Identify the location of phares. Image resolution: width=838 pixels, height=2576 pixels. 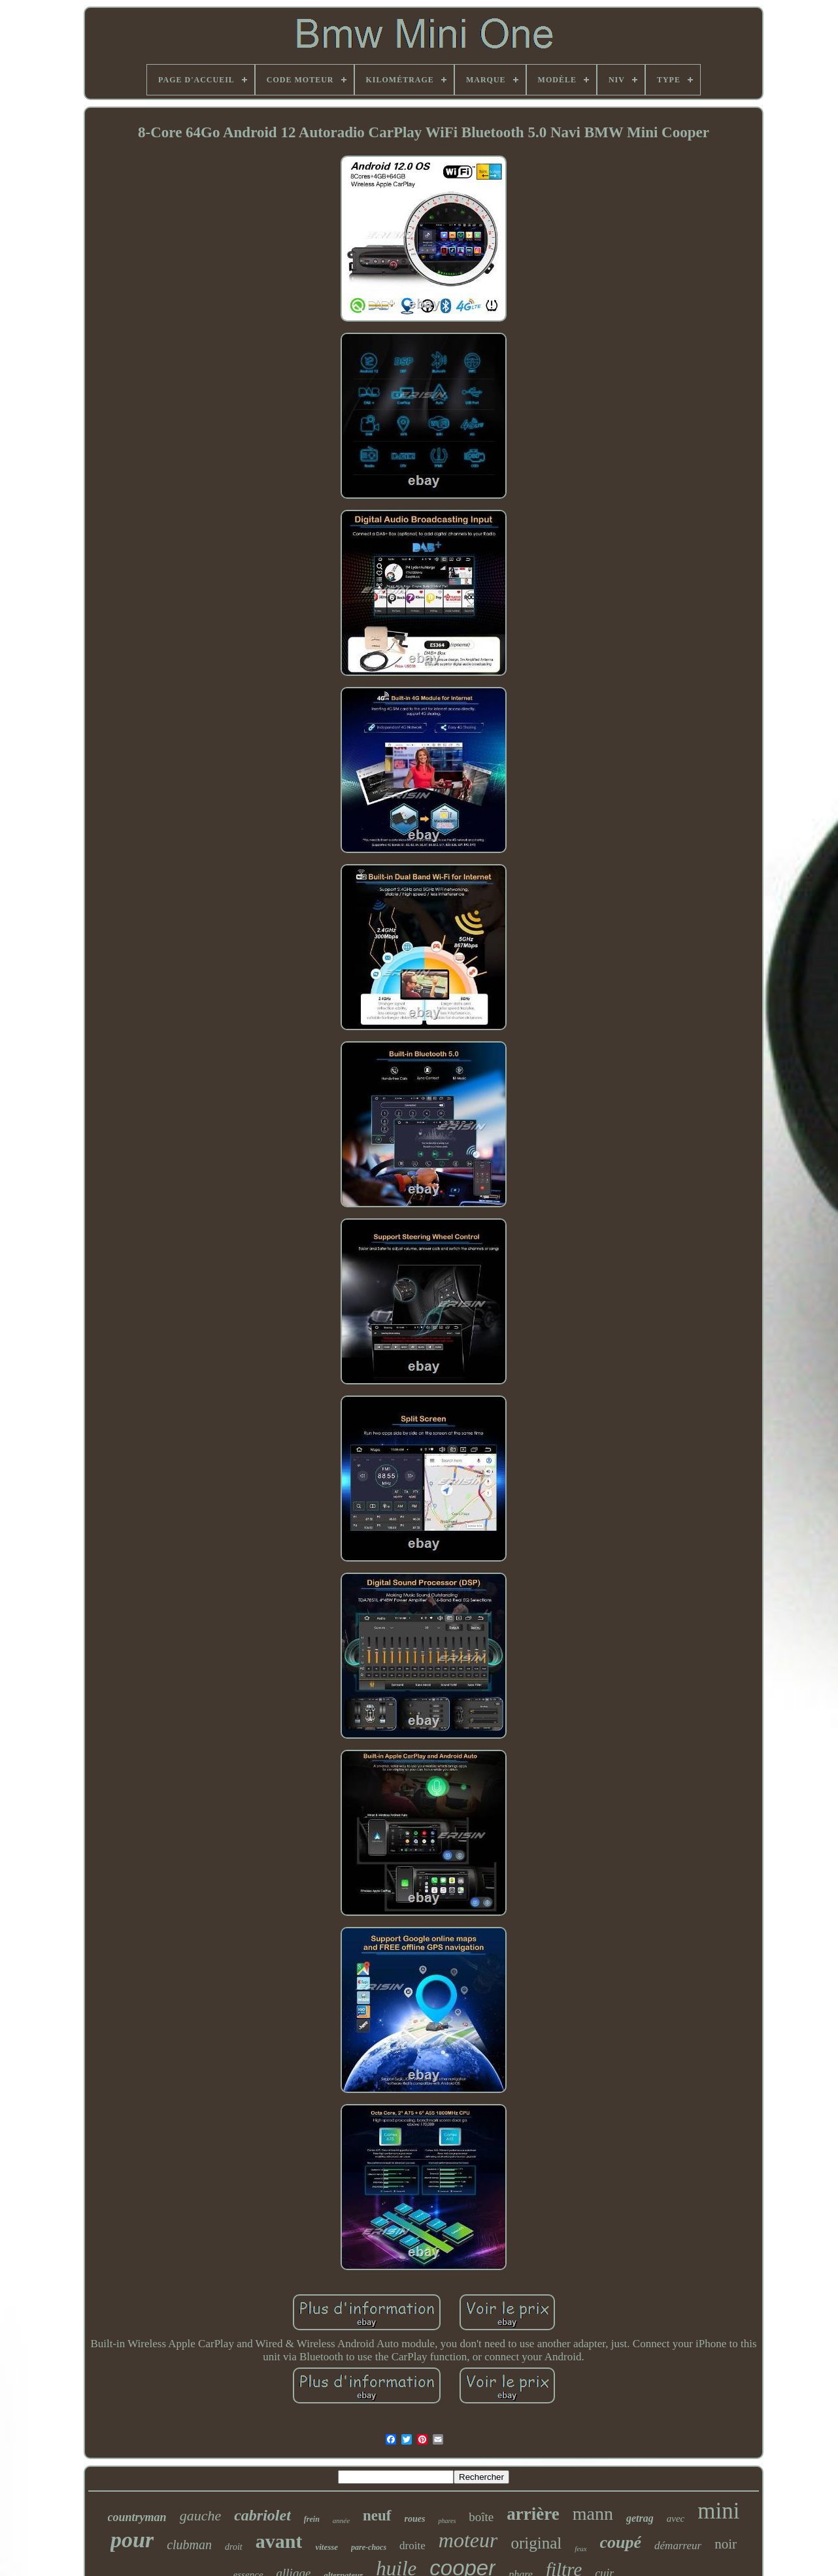
(447, 2520).